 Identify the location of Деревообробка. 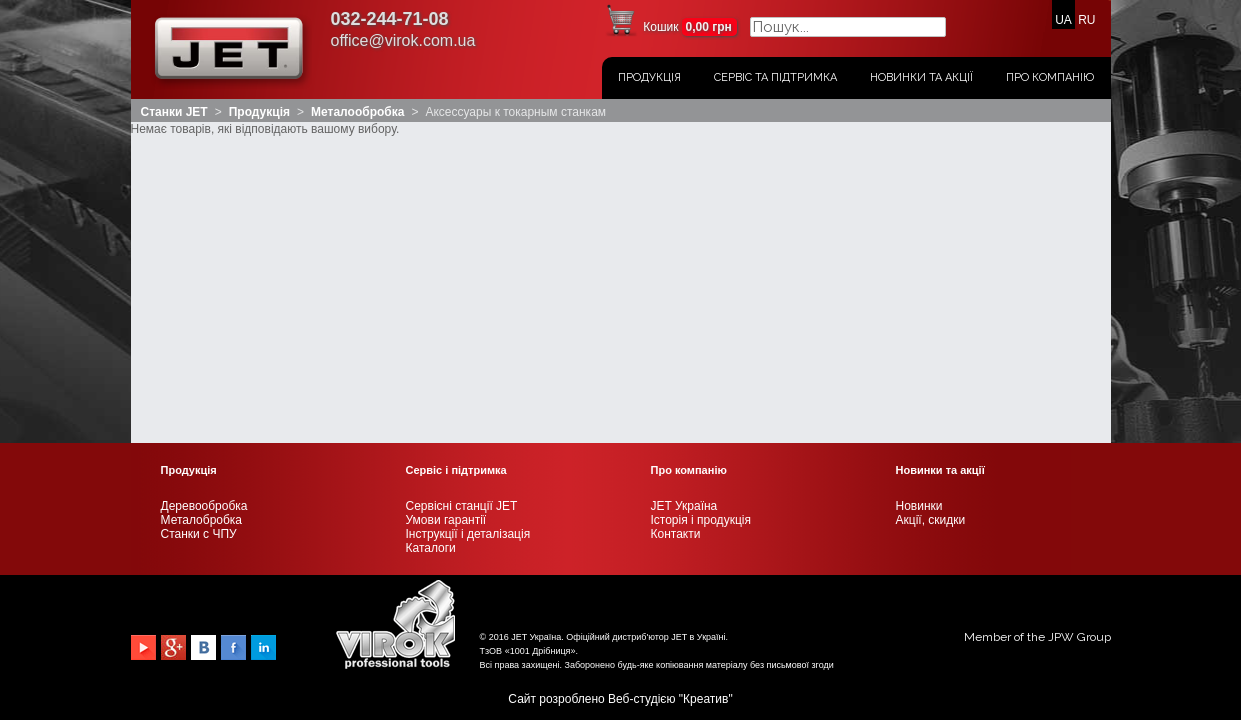
(204, 199).